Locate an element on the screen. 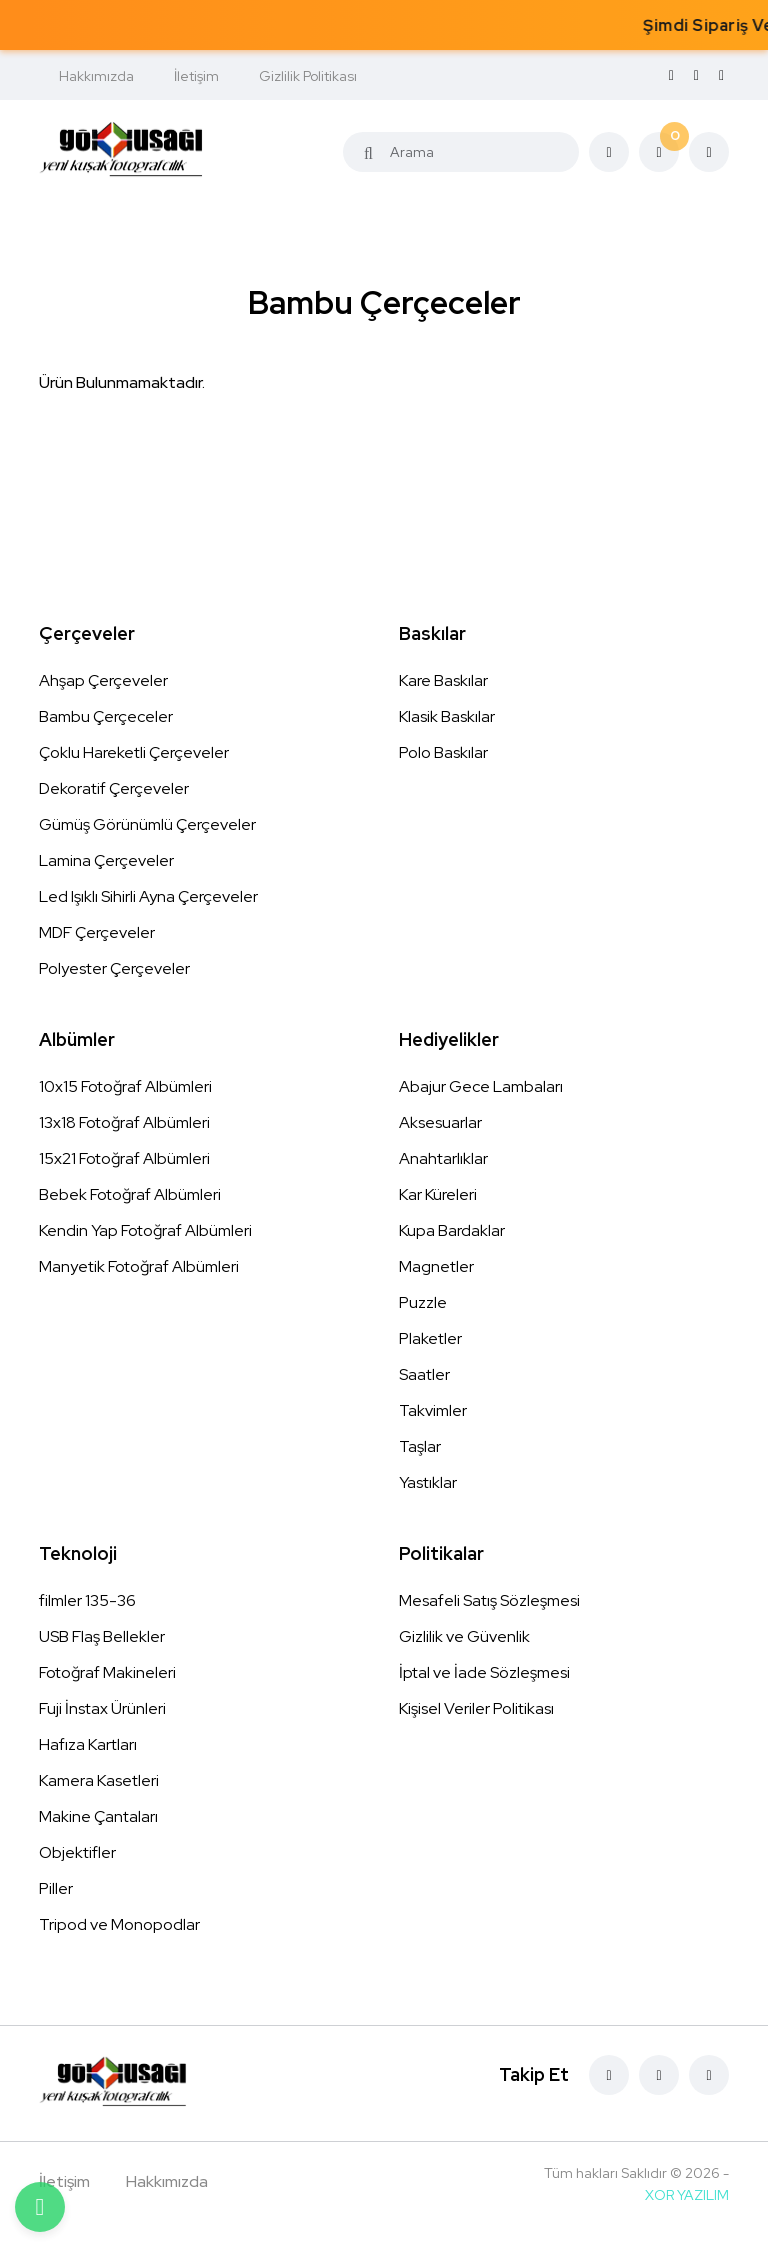 The width and height of the screenshot is (768, 2247). Piller is located at coordinates (56, 1888).